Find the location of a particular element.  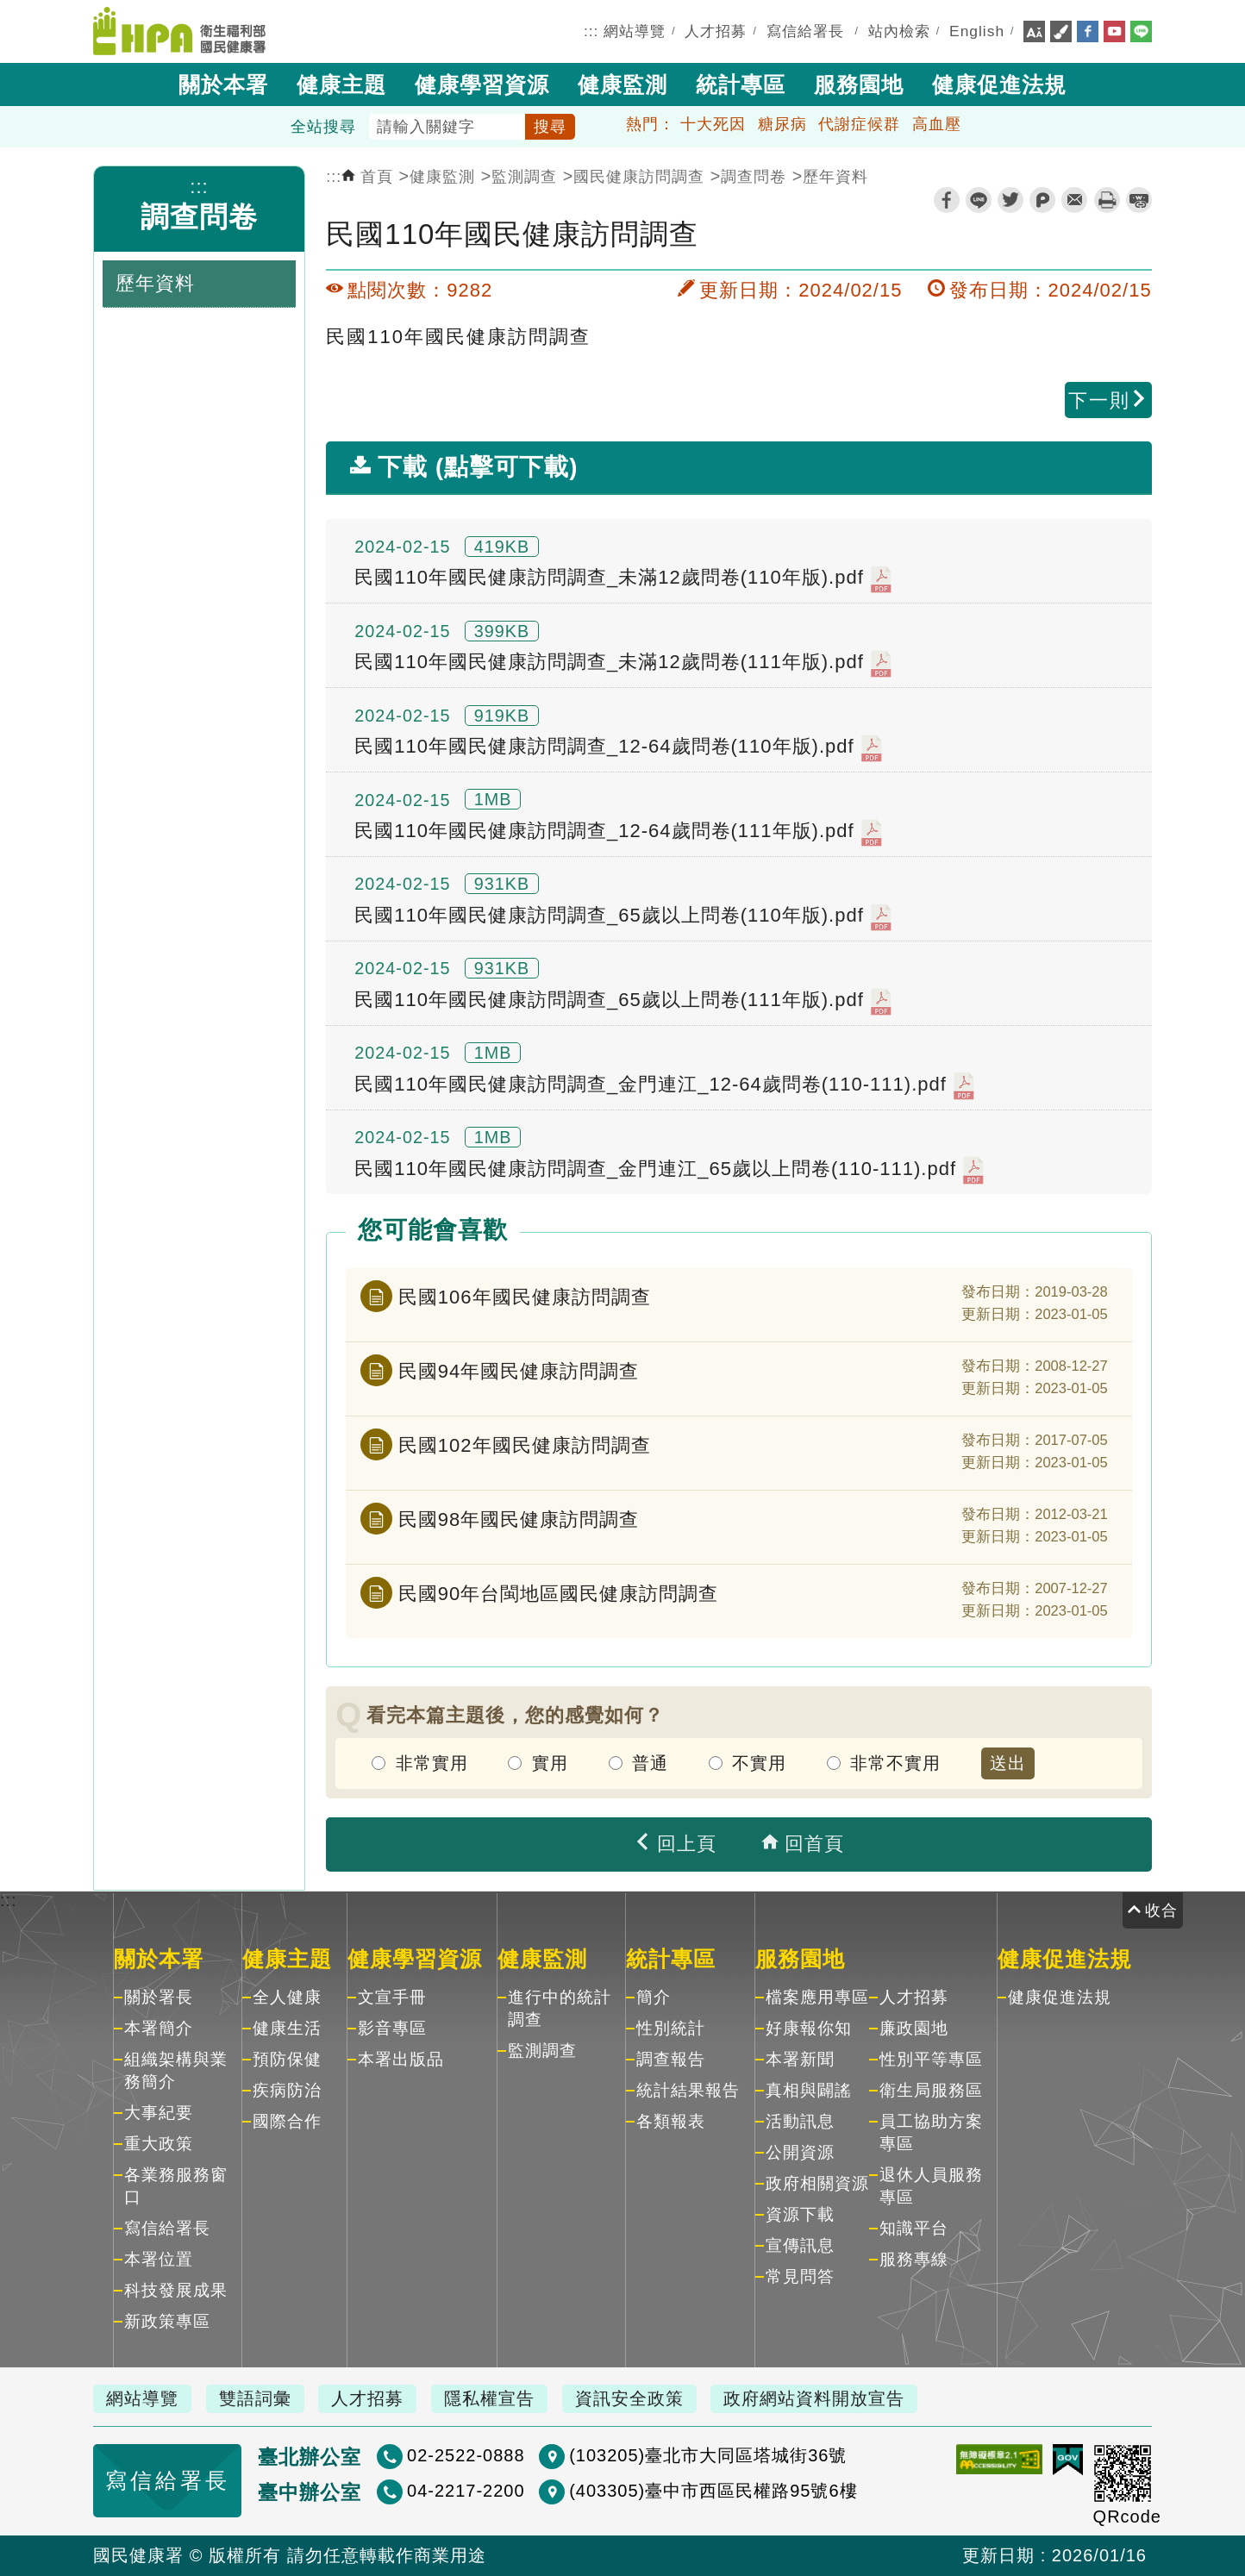

民國110年國民健康訪問調查_12-64歲問卷(111年版).pdf is located at coordinates (617, 833).